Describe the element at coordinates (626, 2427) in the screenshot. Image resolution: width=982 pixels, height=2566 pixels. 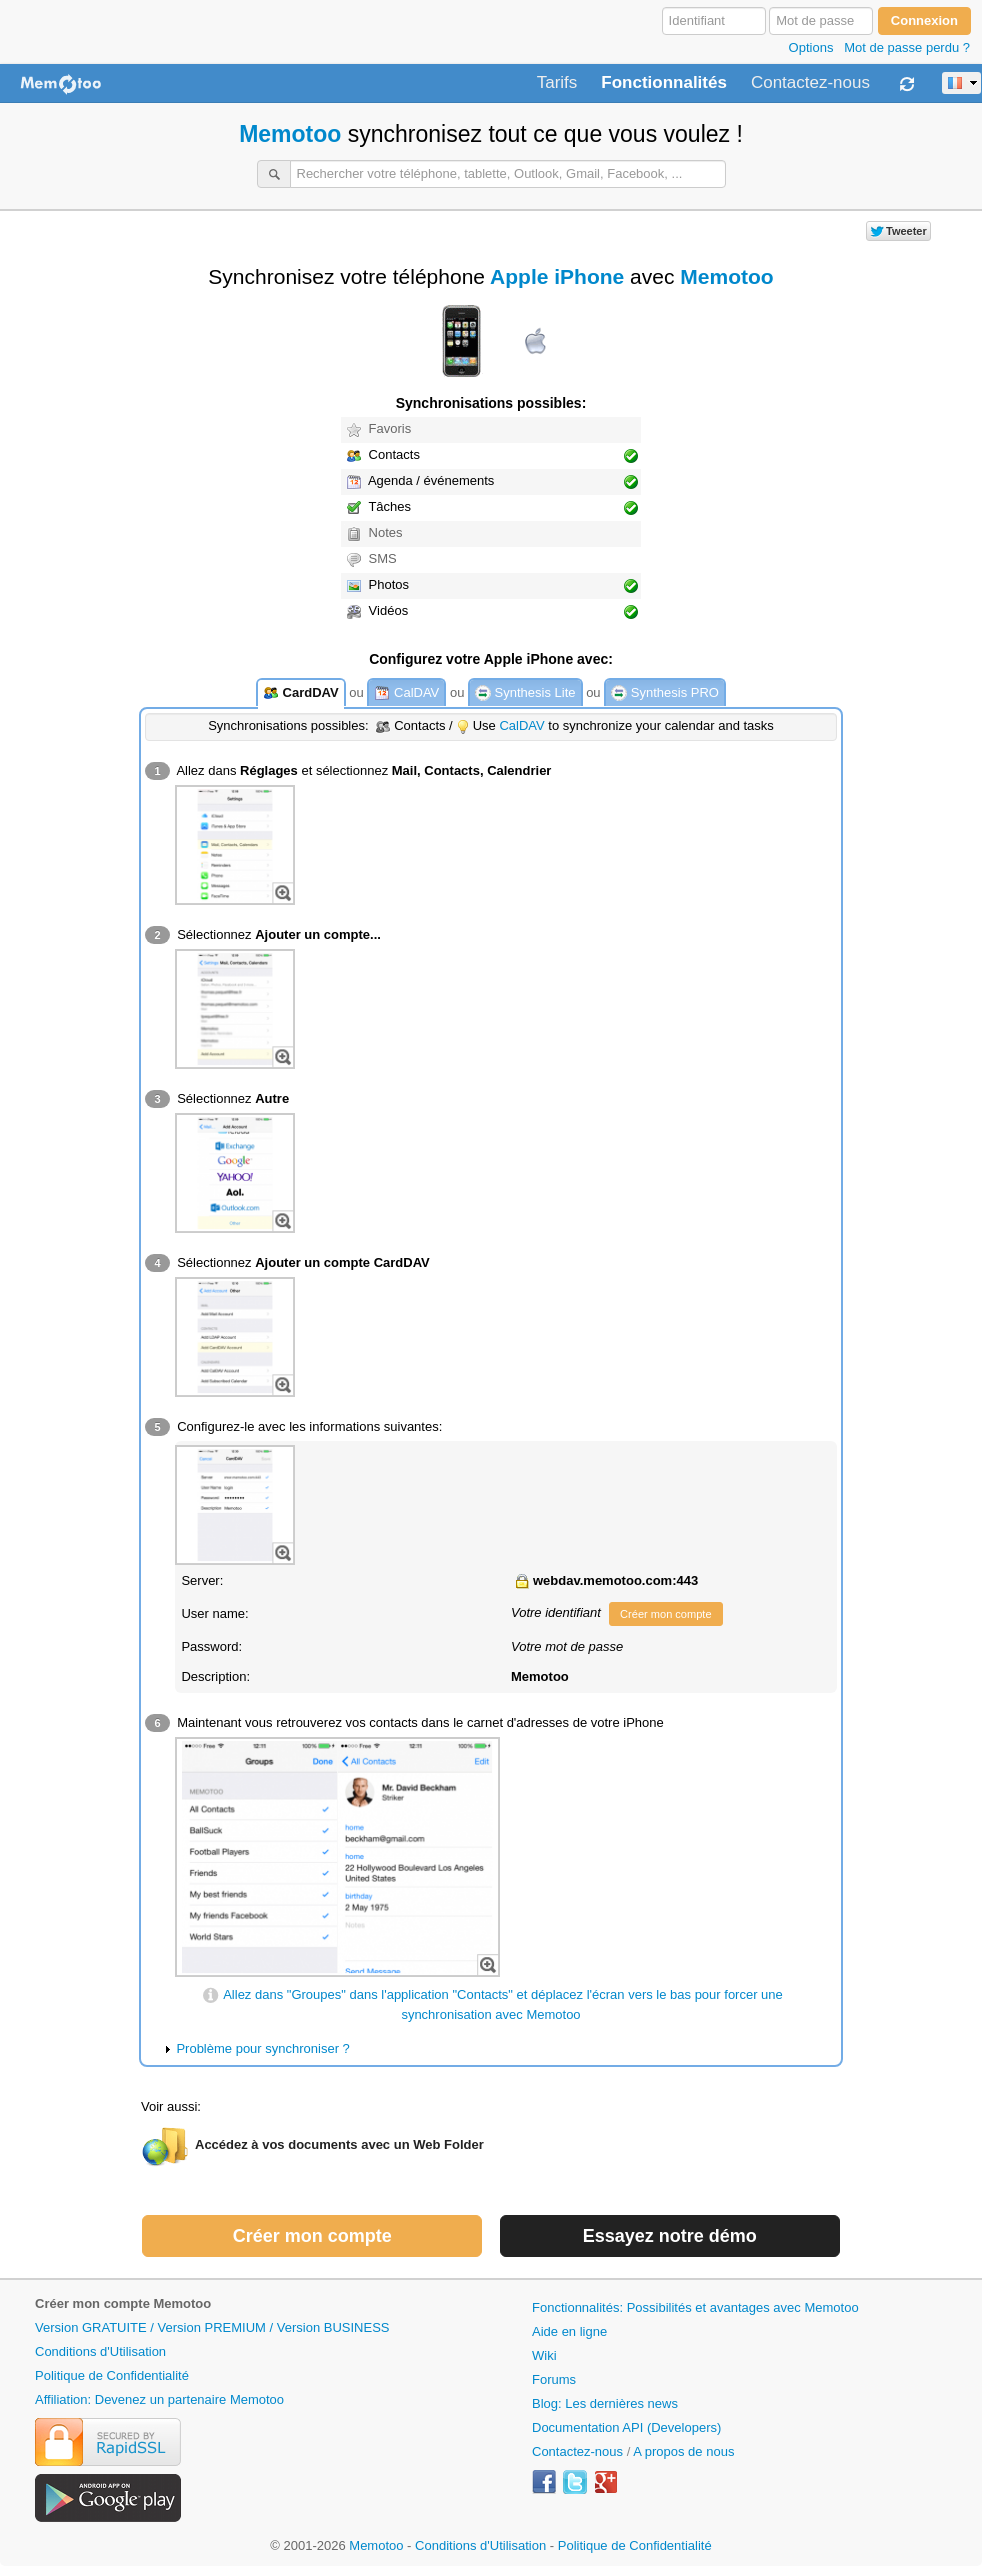
I see `Documentation API (Developers)` at that location.